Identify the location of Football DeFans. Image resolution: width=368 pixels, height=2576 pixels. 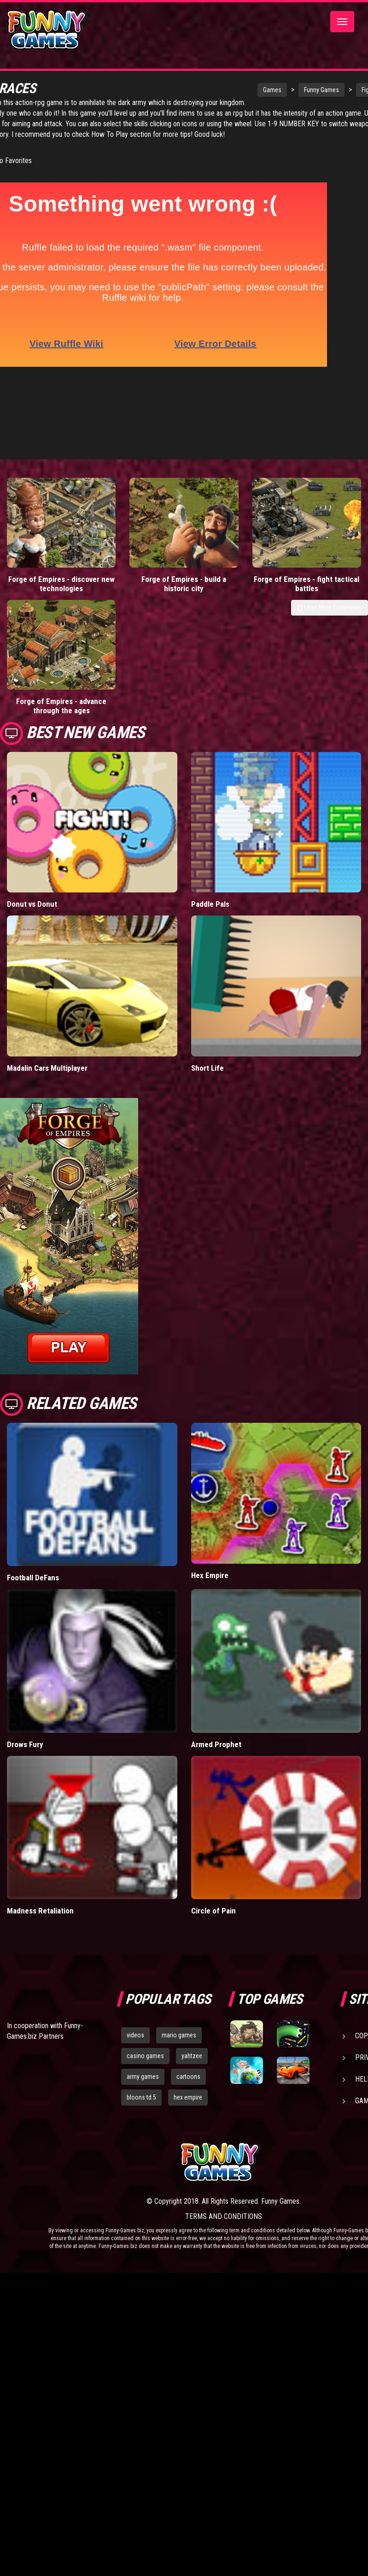
(33, 1419).